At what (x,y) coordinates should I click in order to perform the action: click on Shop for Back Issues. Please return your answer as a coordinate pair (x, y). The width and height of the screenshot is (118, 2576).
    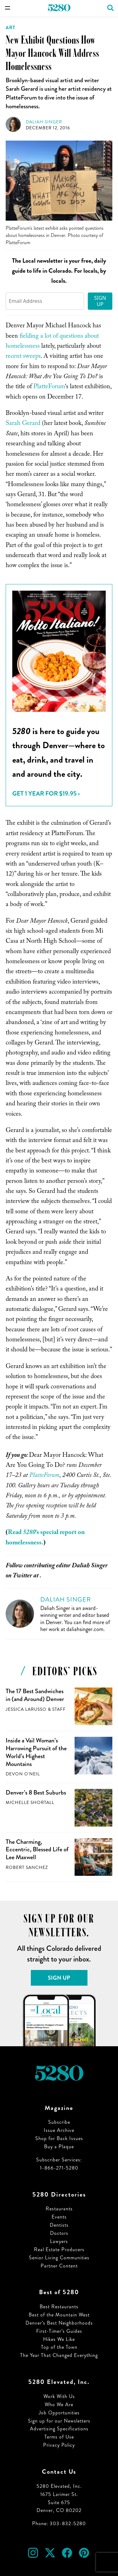
    Looking at the image, I should click on (59, 2138).